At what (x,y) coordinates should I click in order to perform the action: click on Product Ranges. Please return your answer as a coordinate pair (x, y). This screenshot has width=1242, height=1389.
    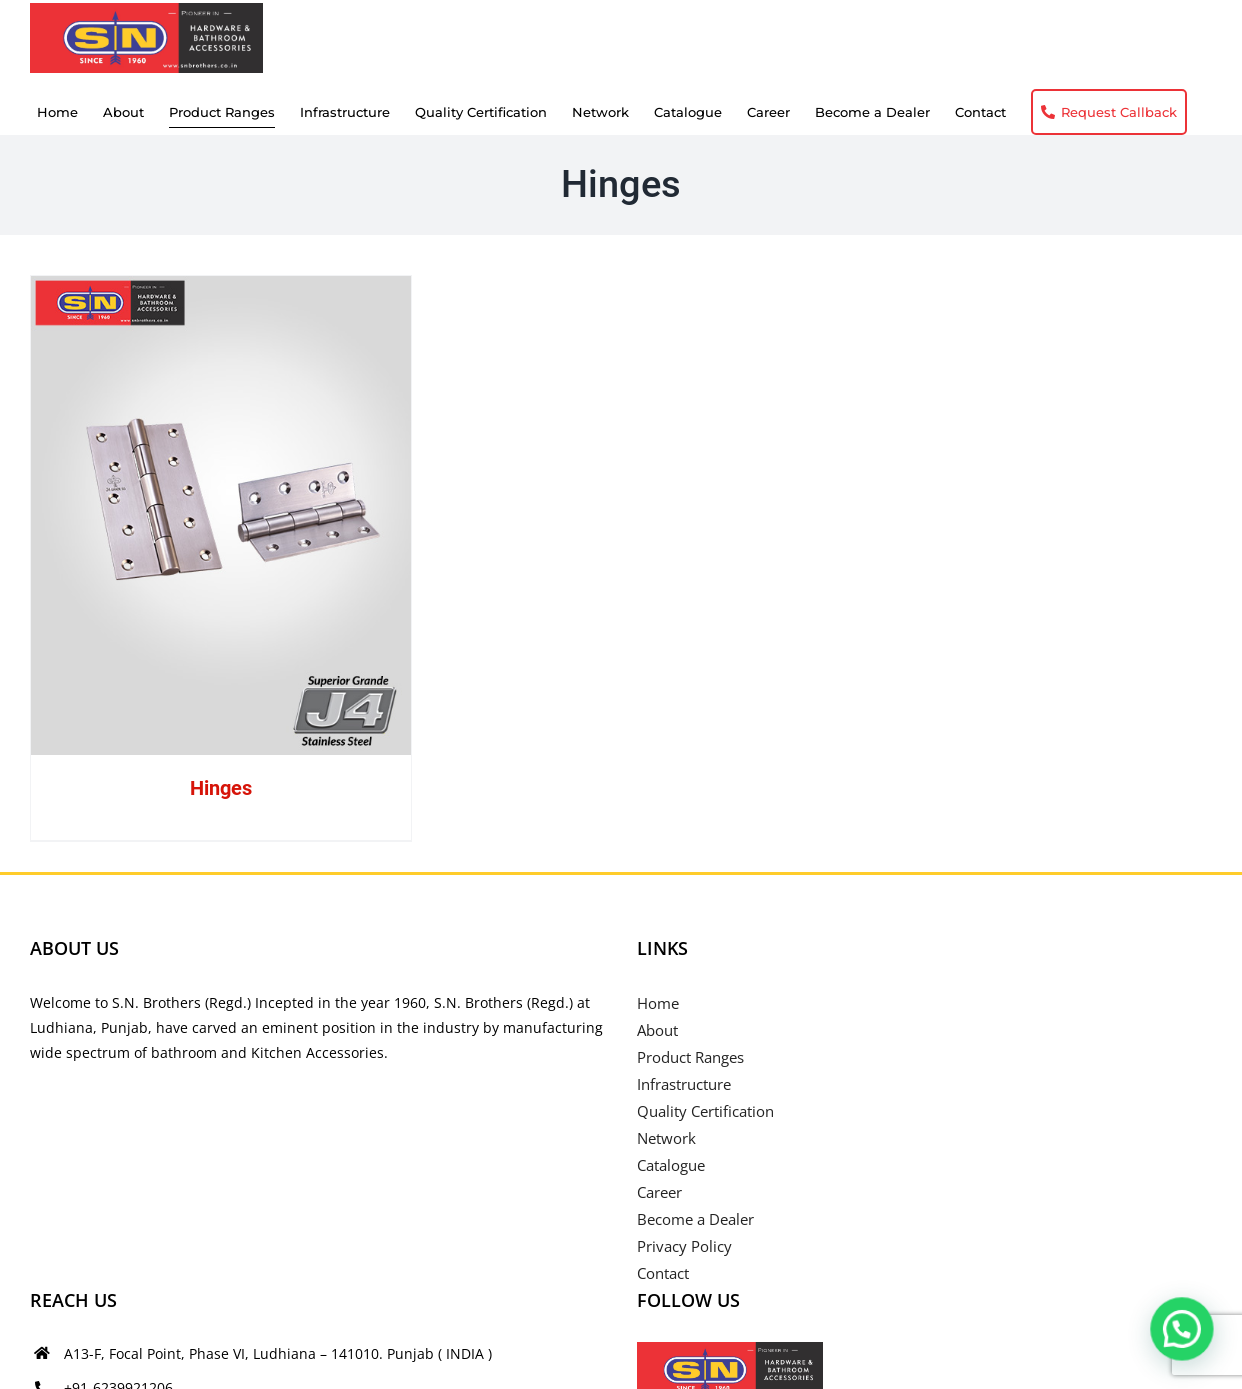
    Looking at the image, I should click on (690, 1057).